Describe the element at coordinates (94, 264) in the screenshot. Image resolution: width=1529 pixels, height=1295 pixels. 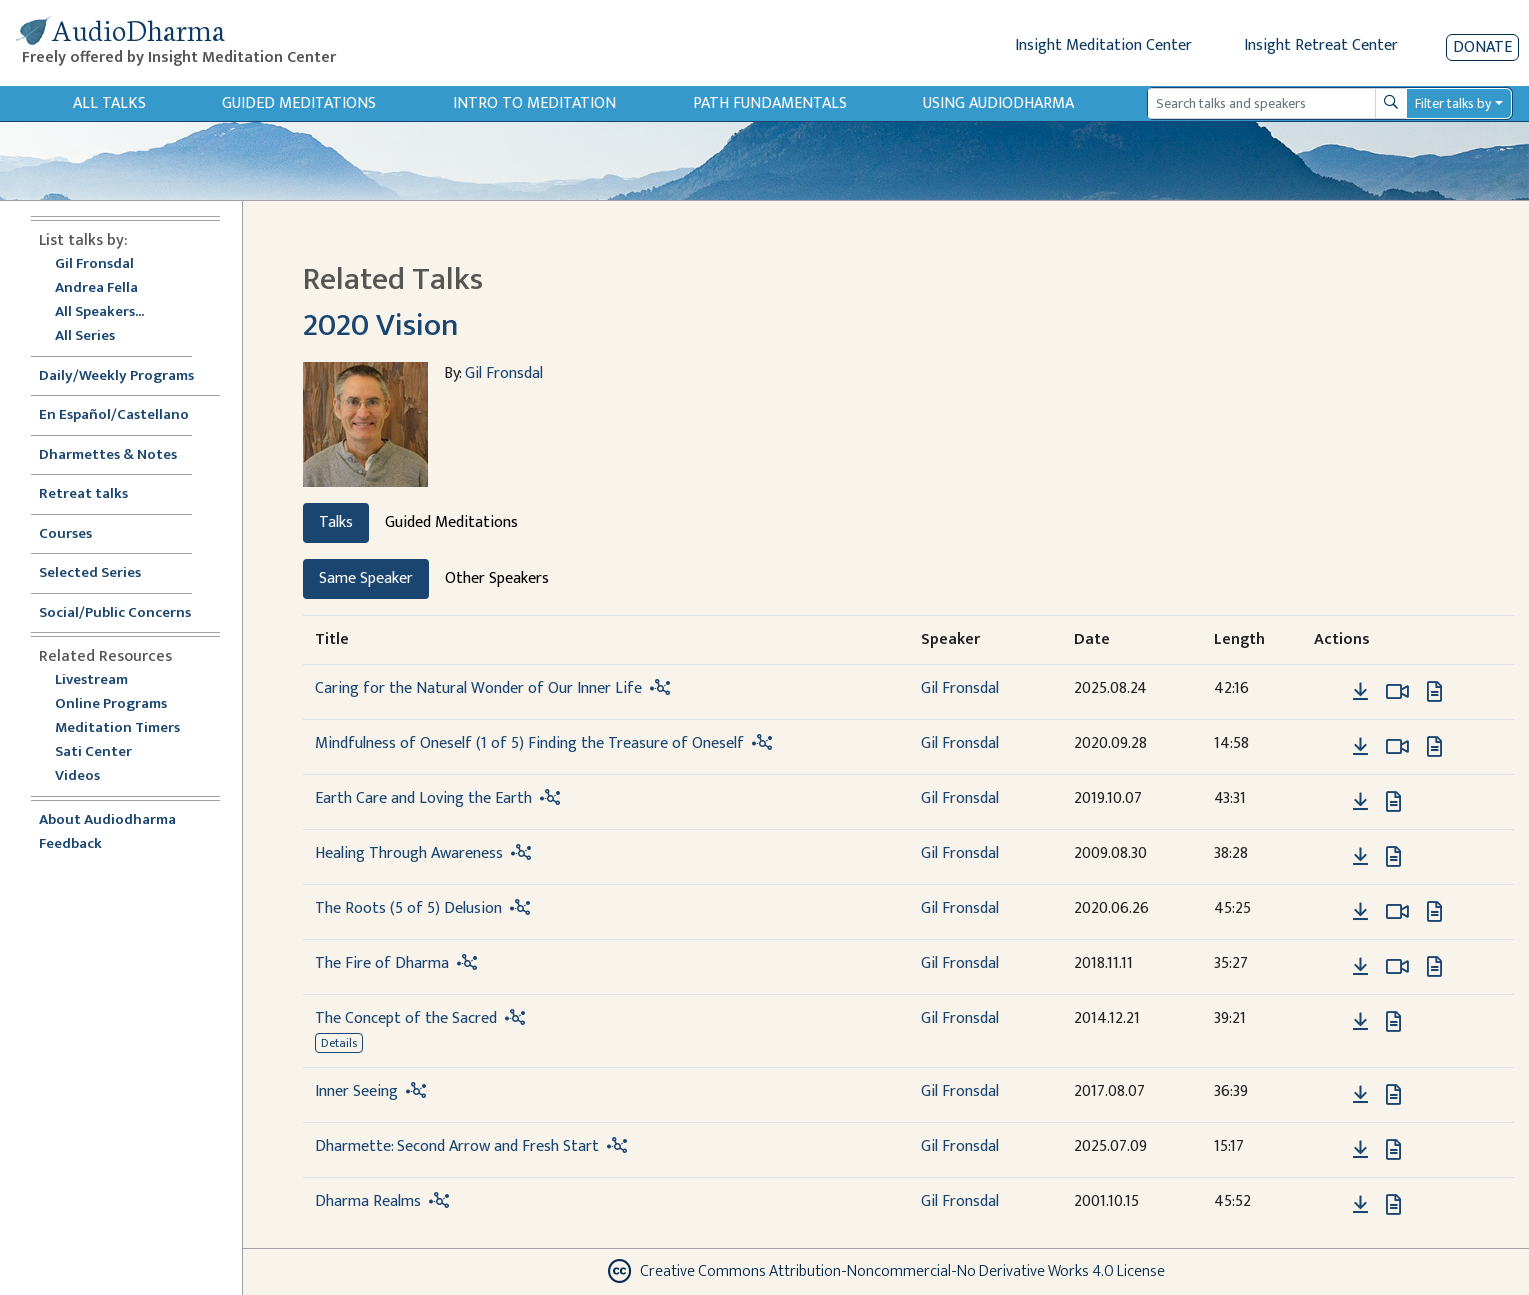
I see `Gil Fronsdal` at that location.